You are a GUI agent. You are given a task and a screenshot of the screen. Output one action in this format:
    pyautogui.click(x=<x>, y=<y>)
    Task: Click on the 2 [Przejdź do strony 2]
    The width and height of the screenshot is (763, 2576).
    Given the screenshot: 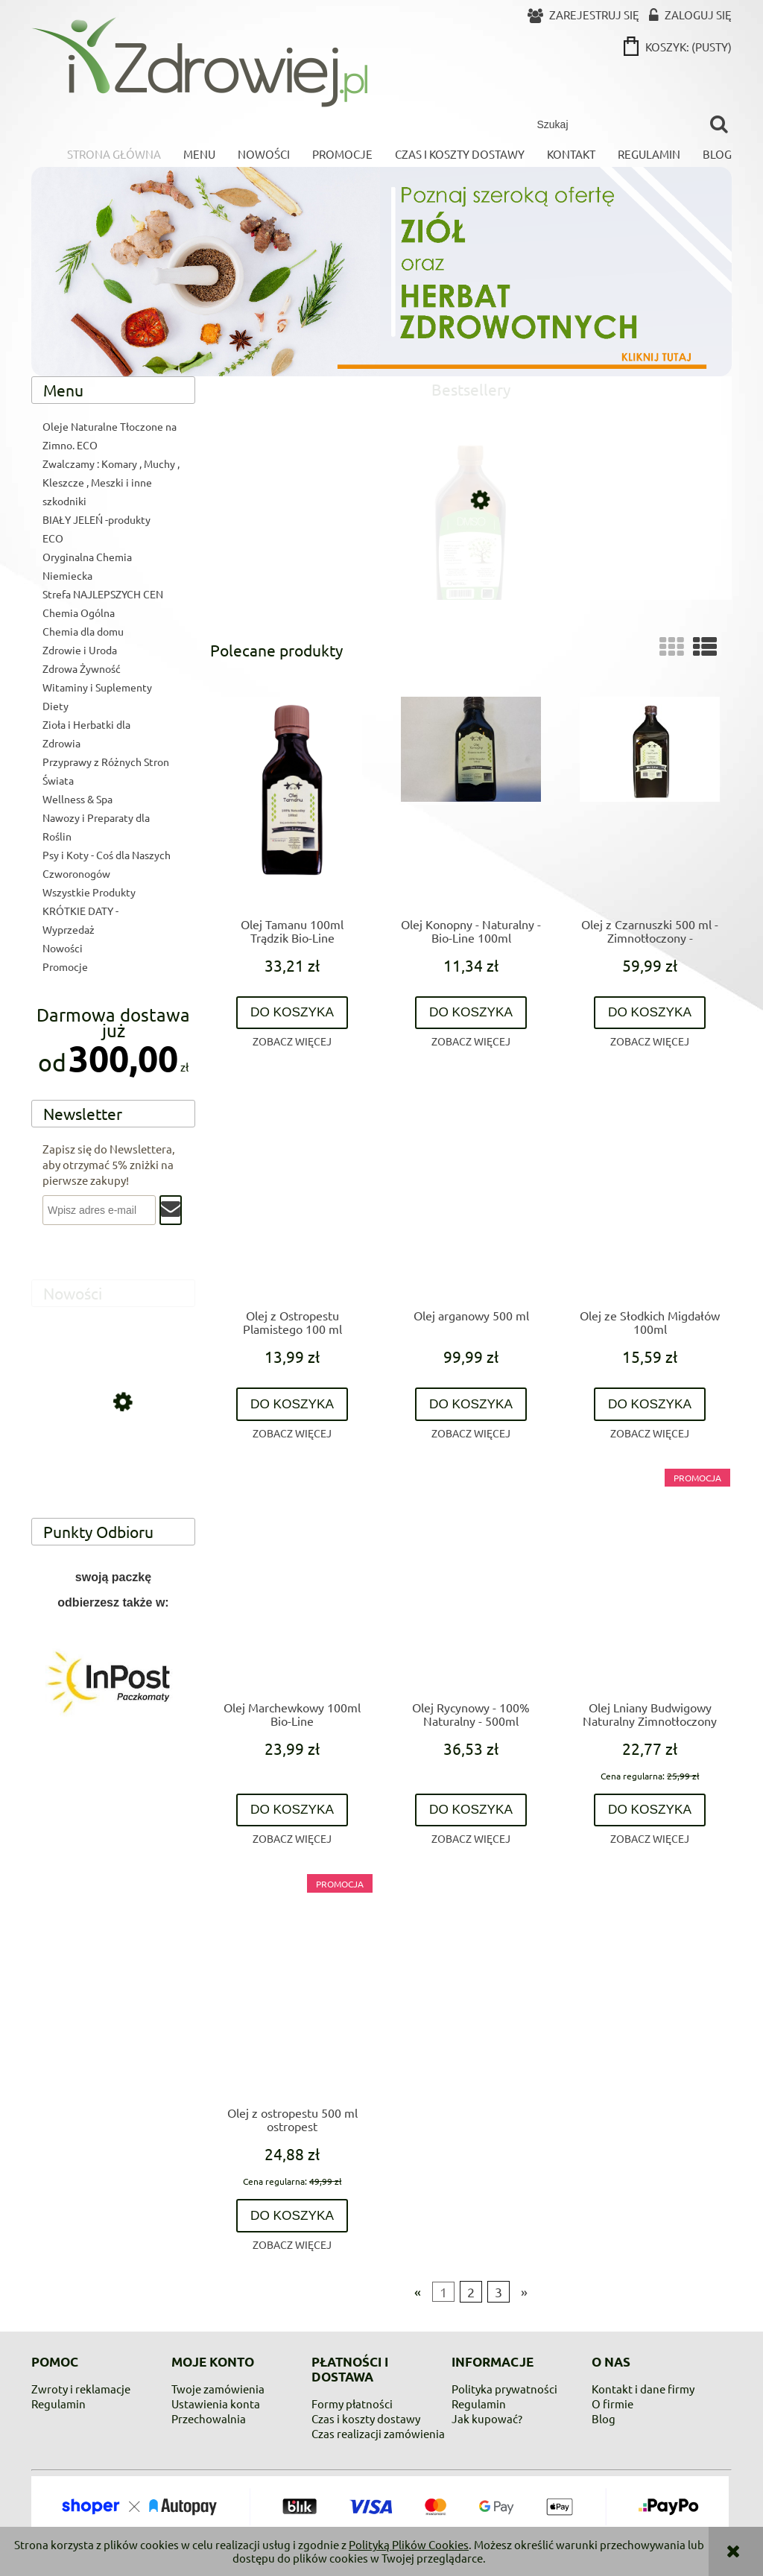 What is the action you would take?
    pyautogui.click(x=471, y=2292)
    